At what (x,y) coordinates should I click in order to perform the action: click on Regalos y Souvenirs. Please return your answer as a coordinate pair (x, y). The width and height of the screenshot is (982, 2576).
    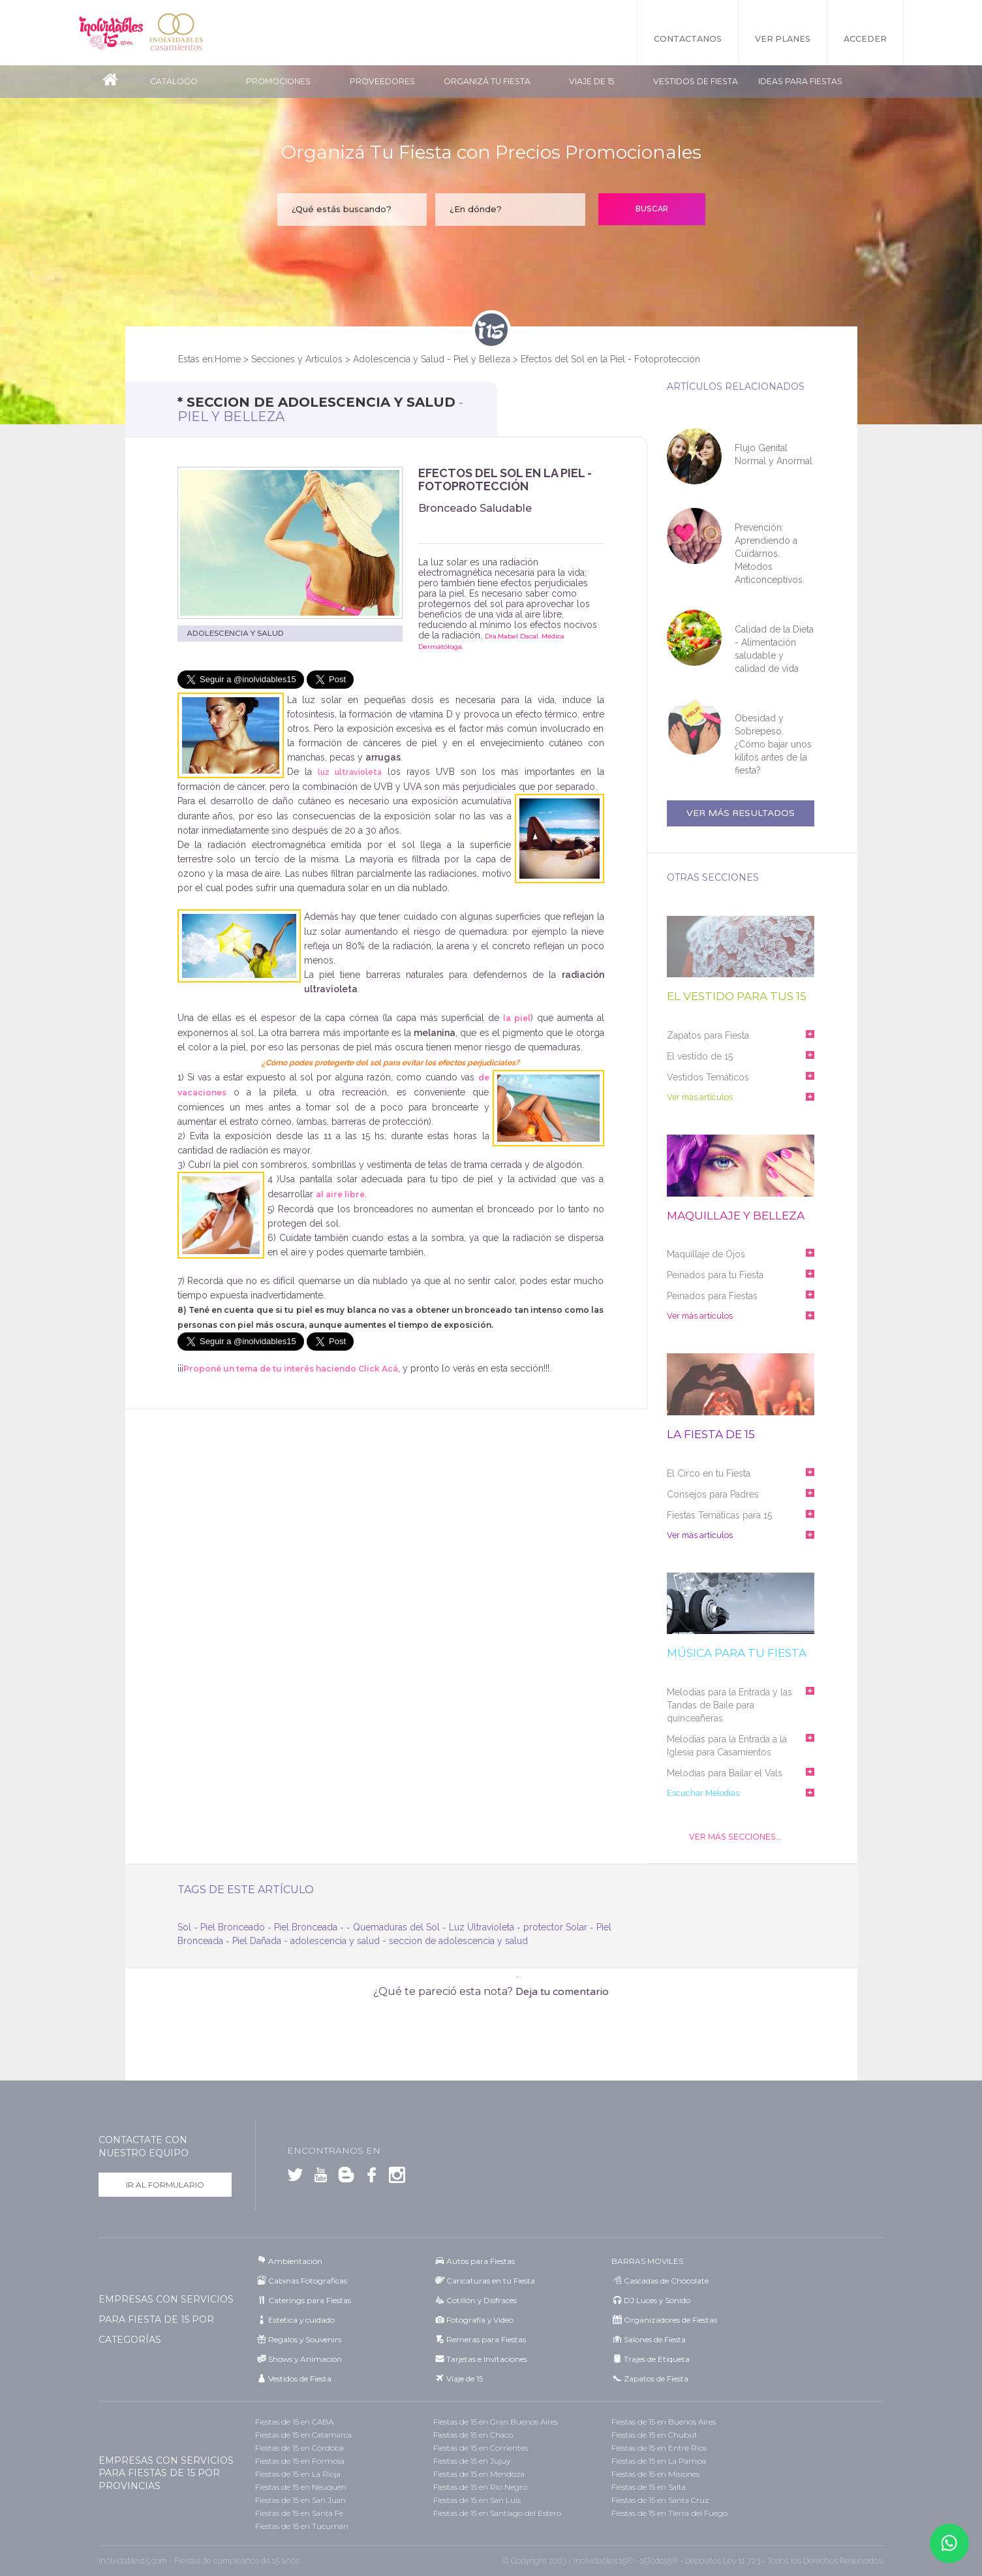
    Looking at the image, I should click on (304, 2339).